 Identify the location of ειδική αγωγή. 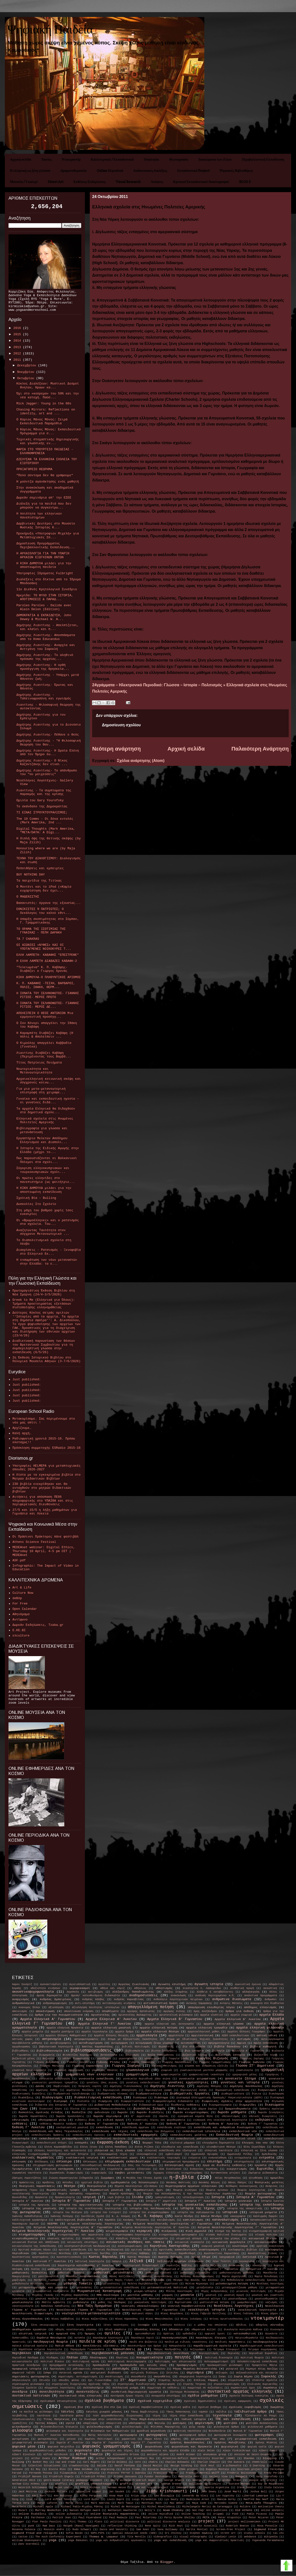
(113, 2120).